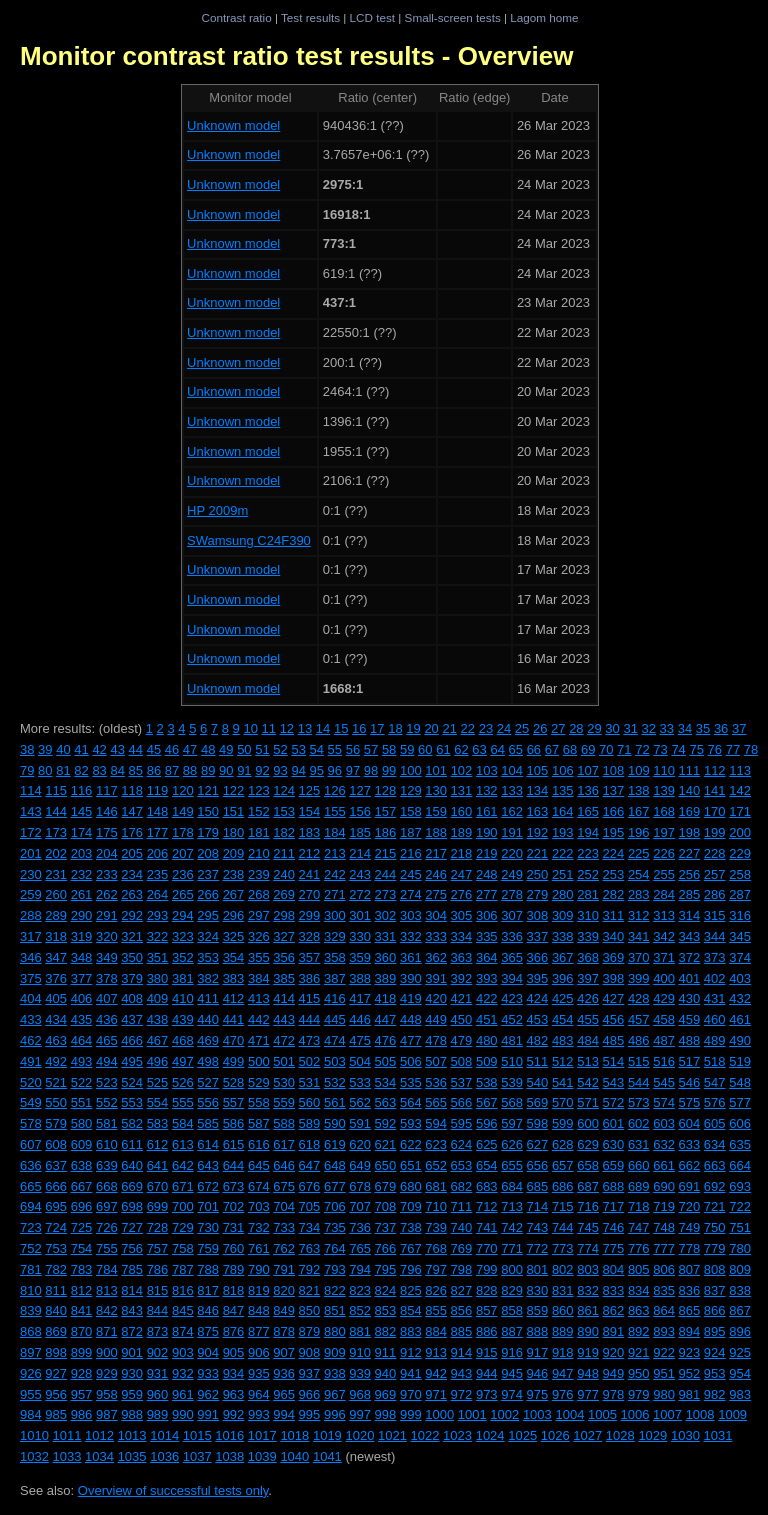 The image size is (768, 1515). I want to click on 481, so click(512, 1040).